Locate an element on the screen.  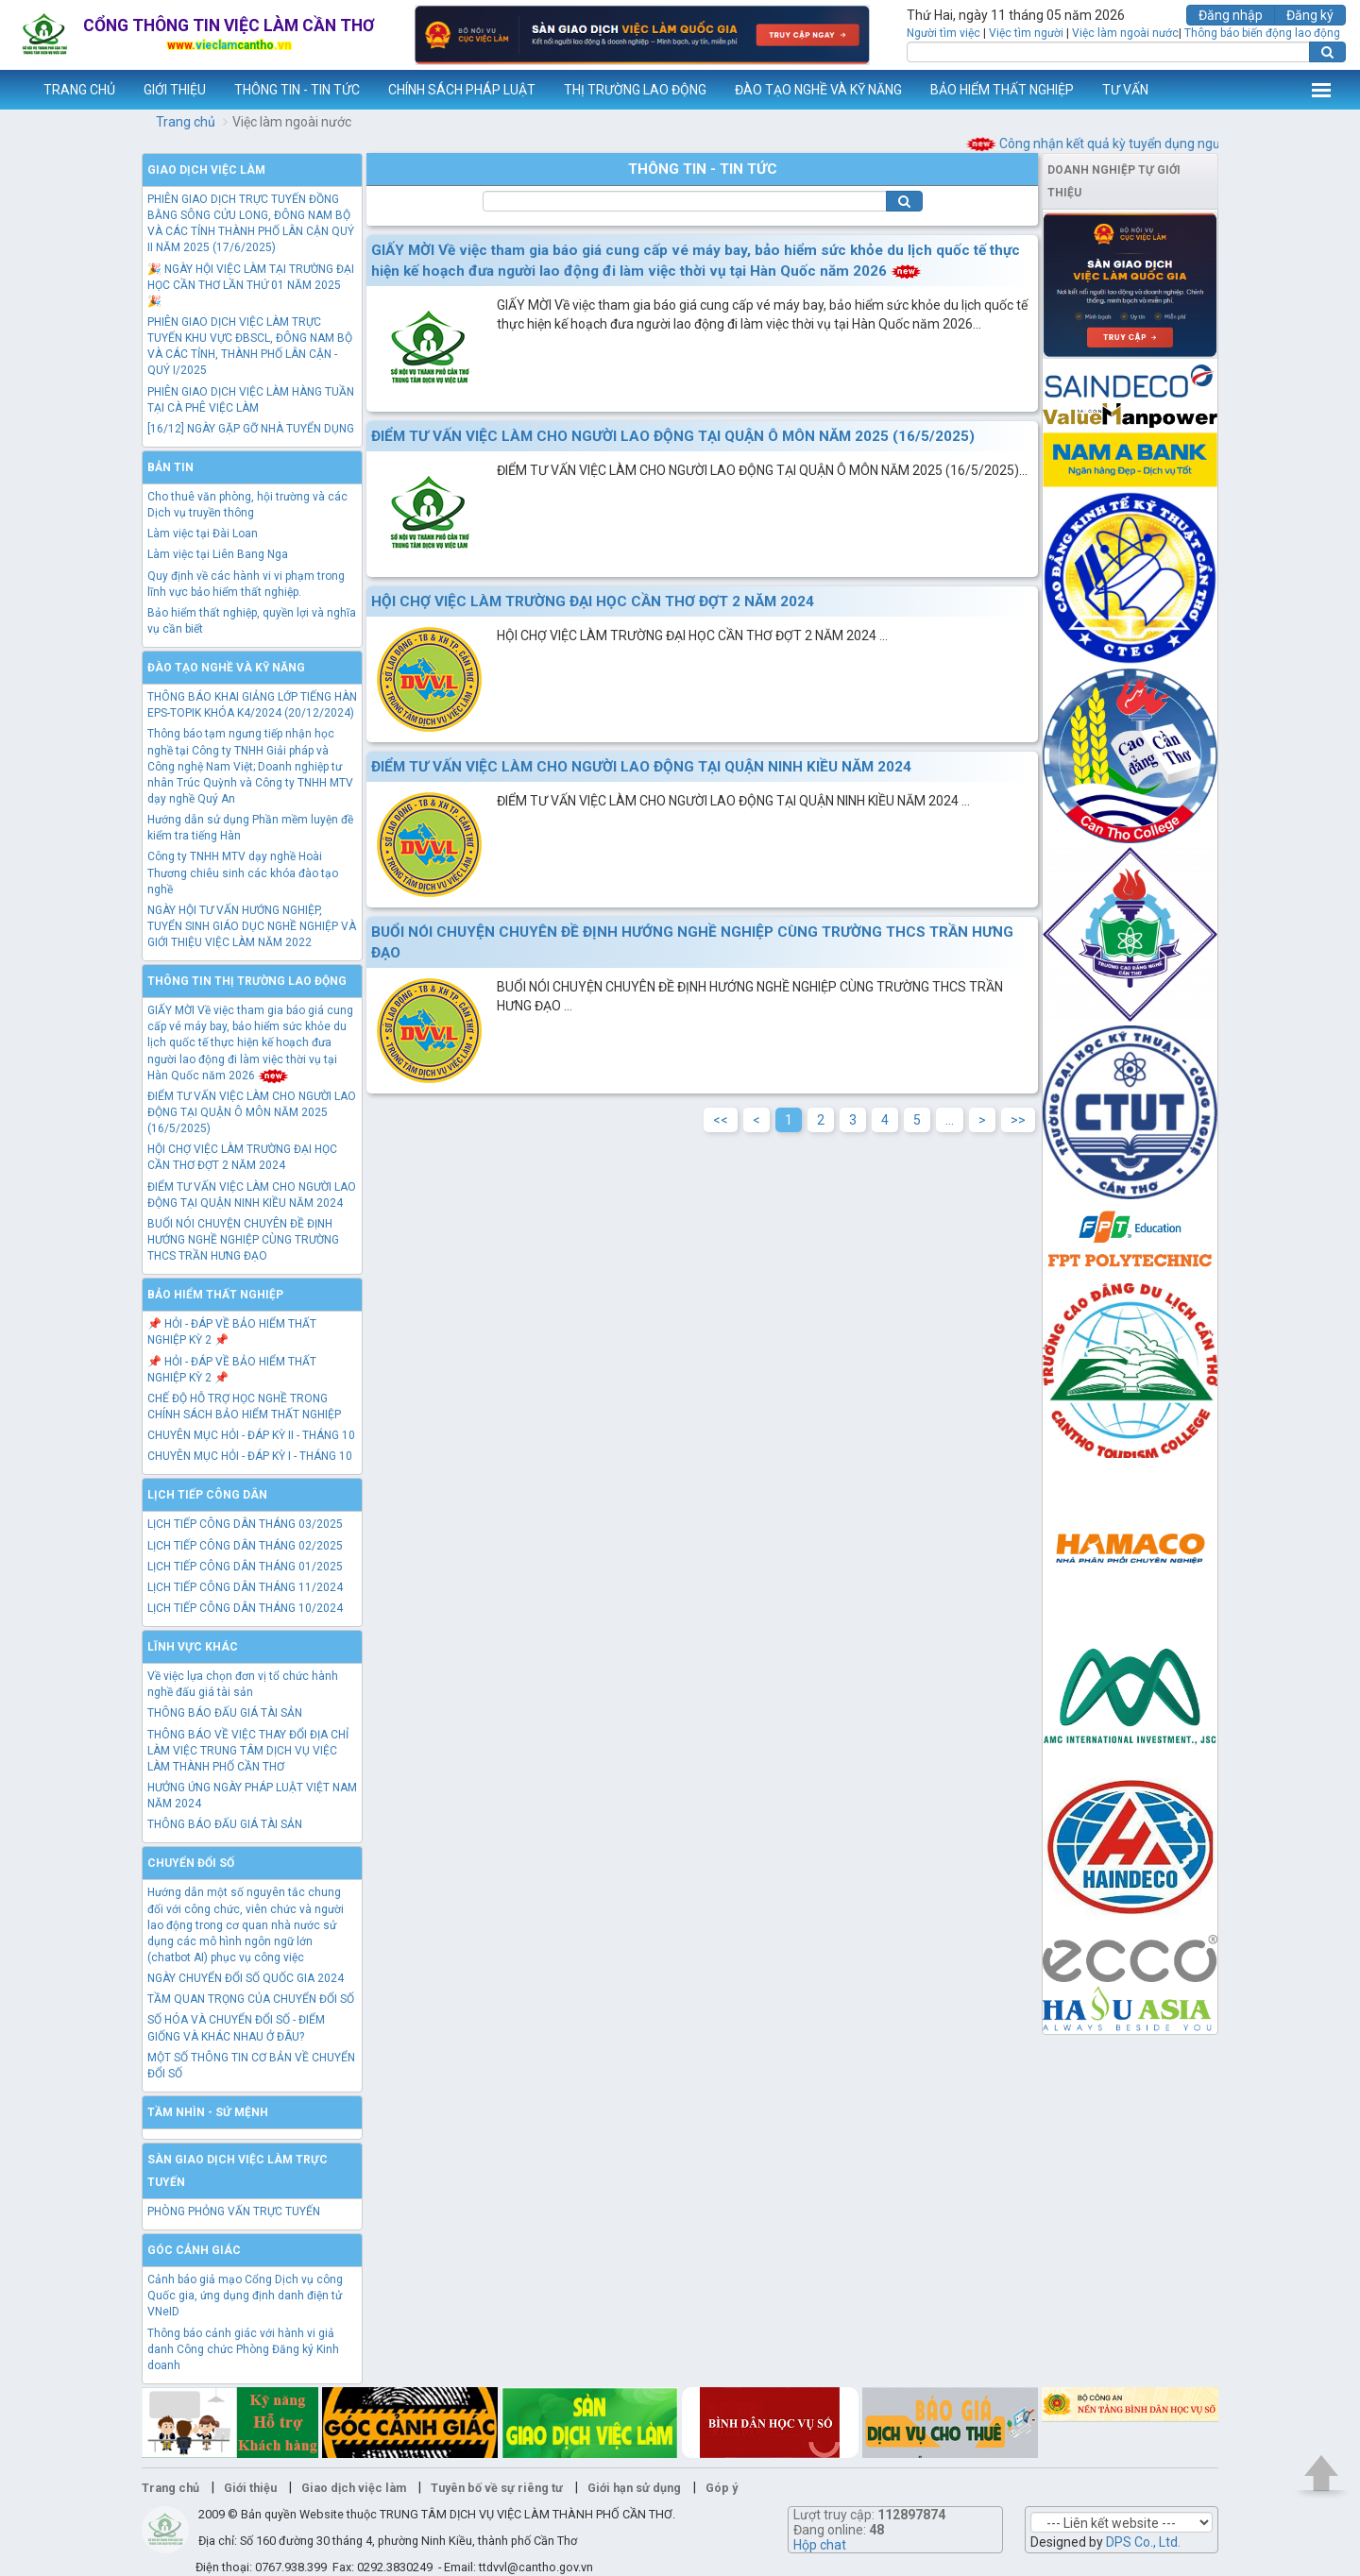
Đăng ký is located at coordinates (1310, 15).